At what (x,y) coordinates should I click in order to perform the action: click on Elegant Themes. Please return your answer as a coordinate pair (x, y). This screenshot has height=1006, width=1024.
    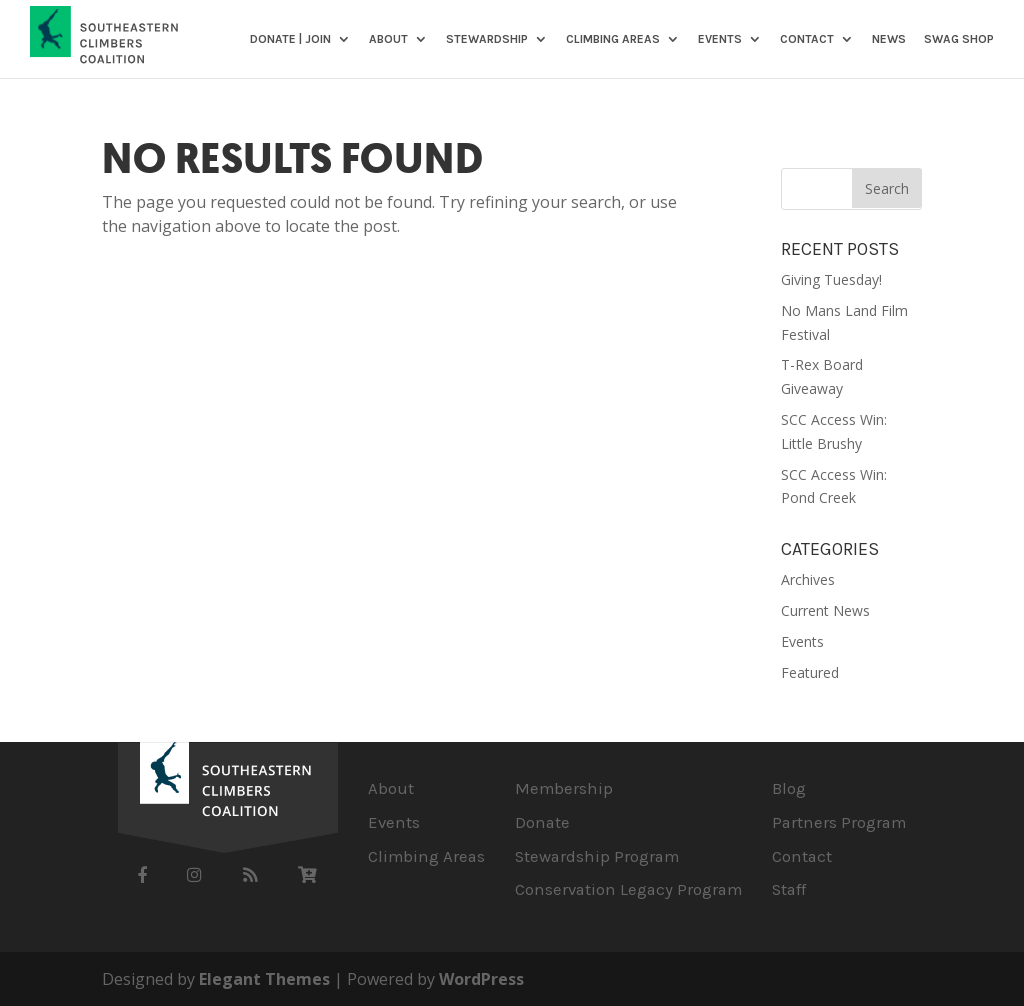
    Looking at the image, I should click on (264, 979).